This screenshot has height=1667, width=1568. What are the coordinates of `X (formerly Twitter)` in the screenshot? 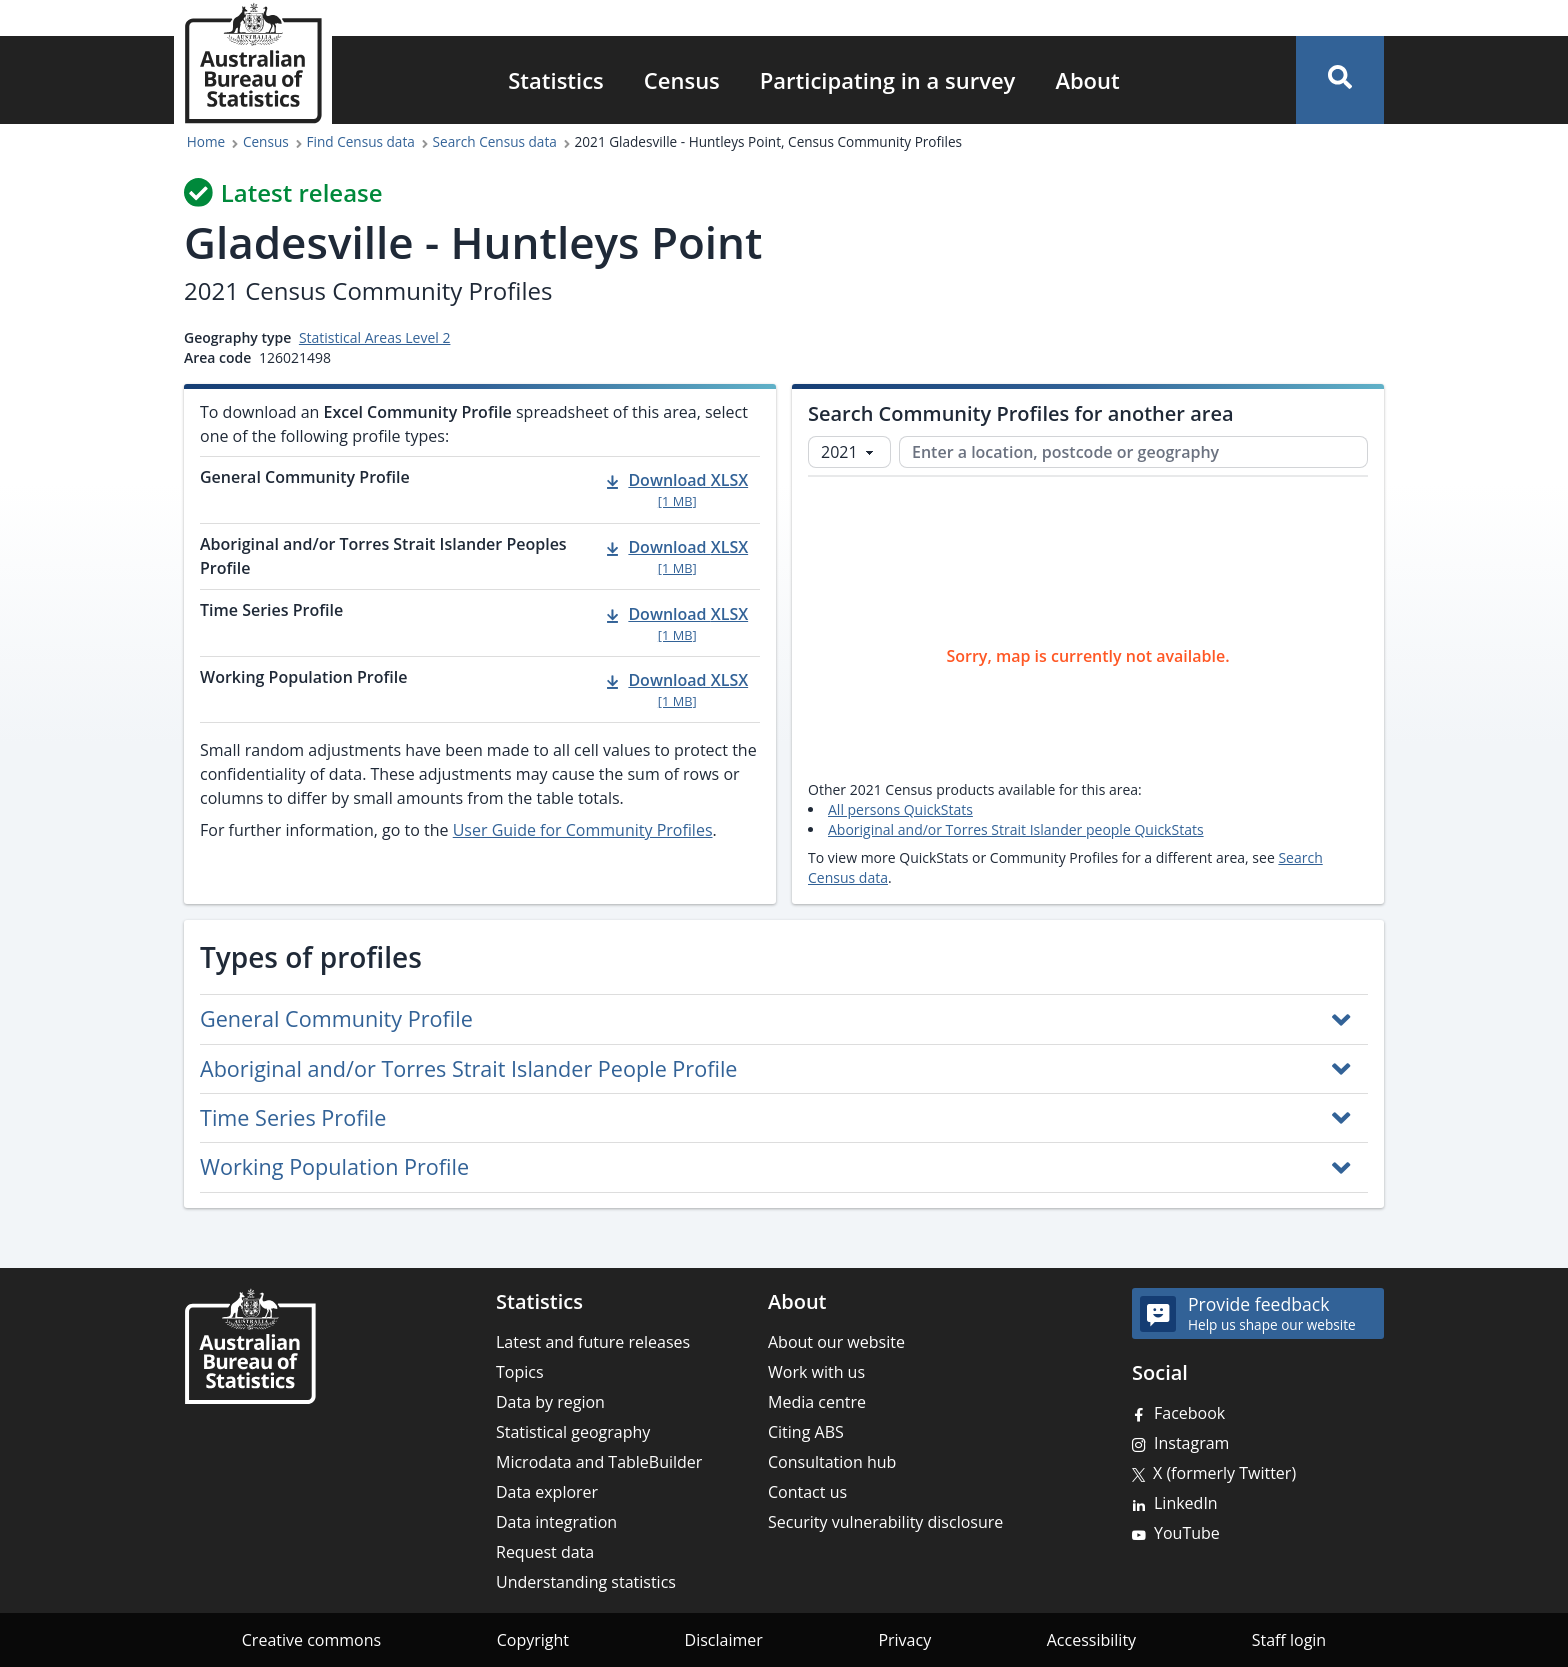 It's located at (1224, 1473).